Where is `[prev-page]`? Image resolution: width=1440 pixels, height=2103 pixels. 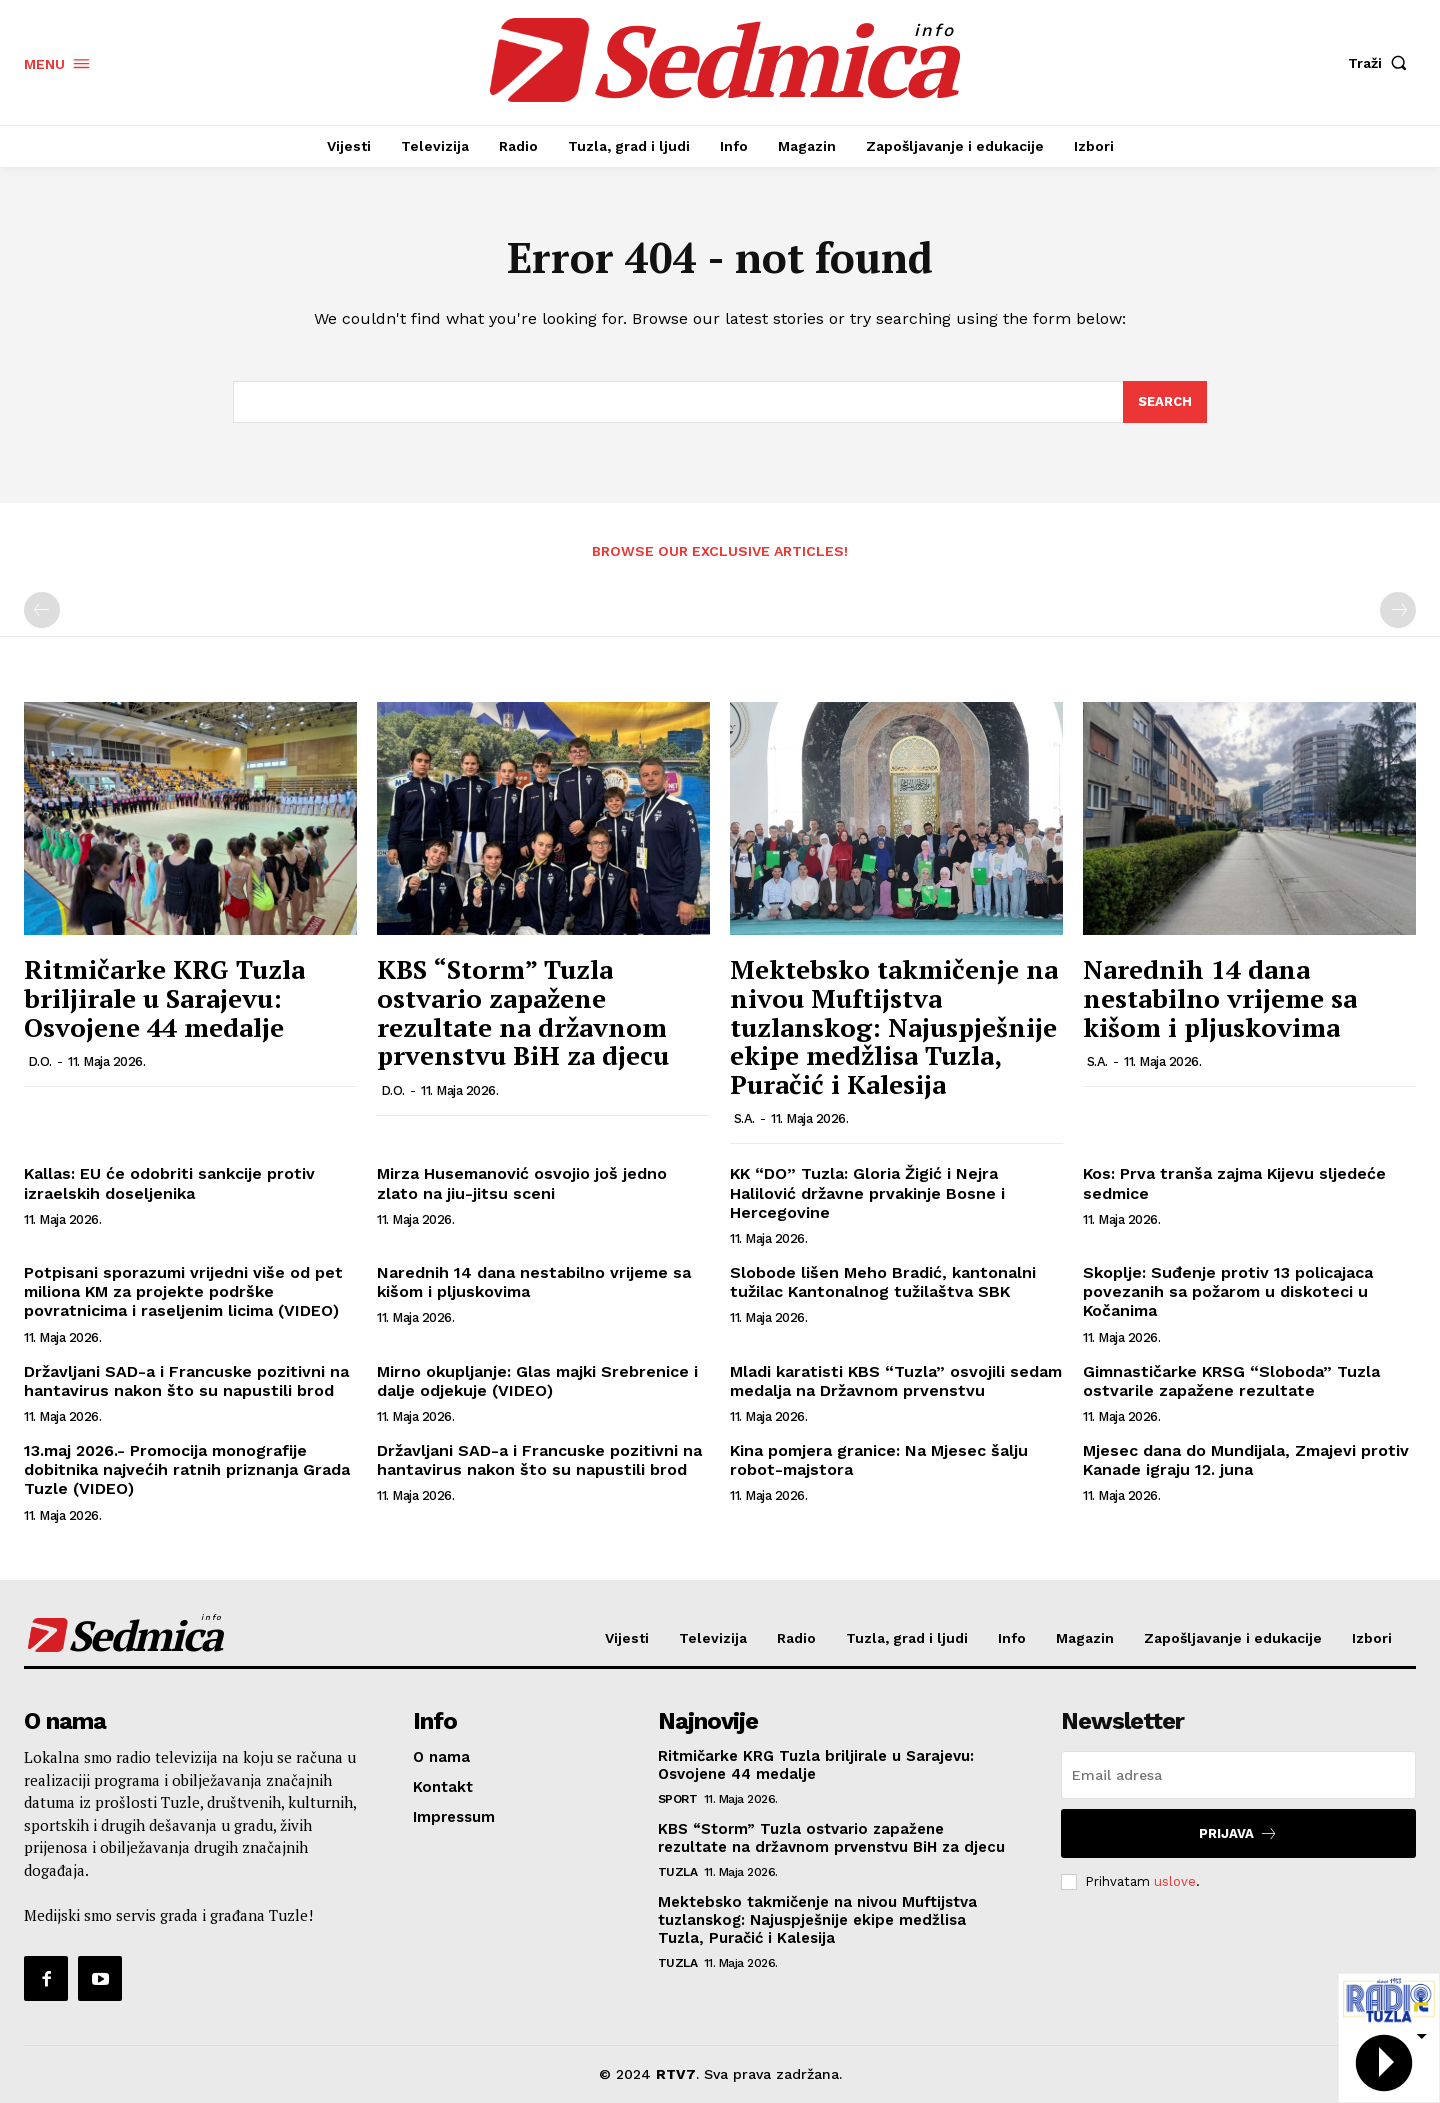
[prev-page] is located at coordinates (42, 611).